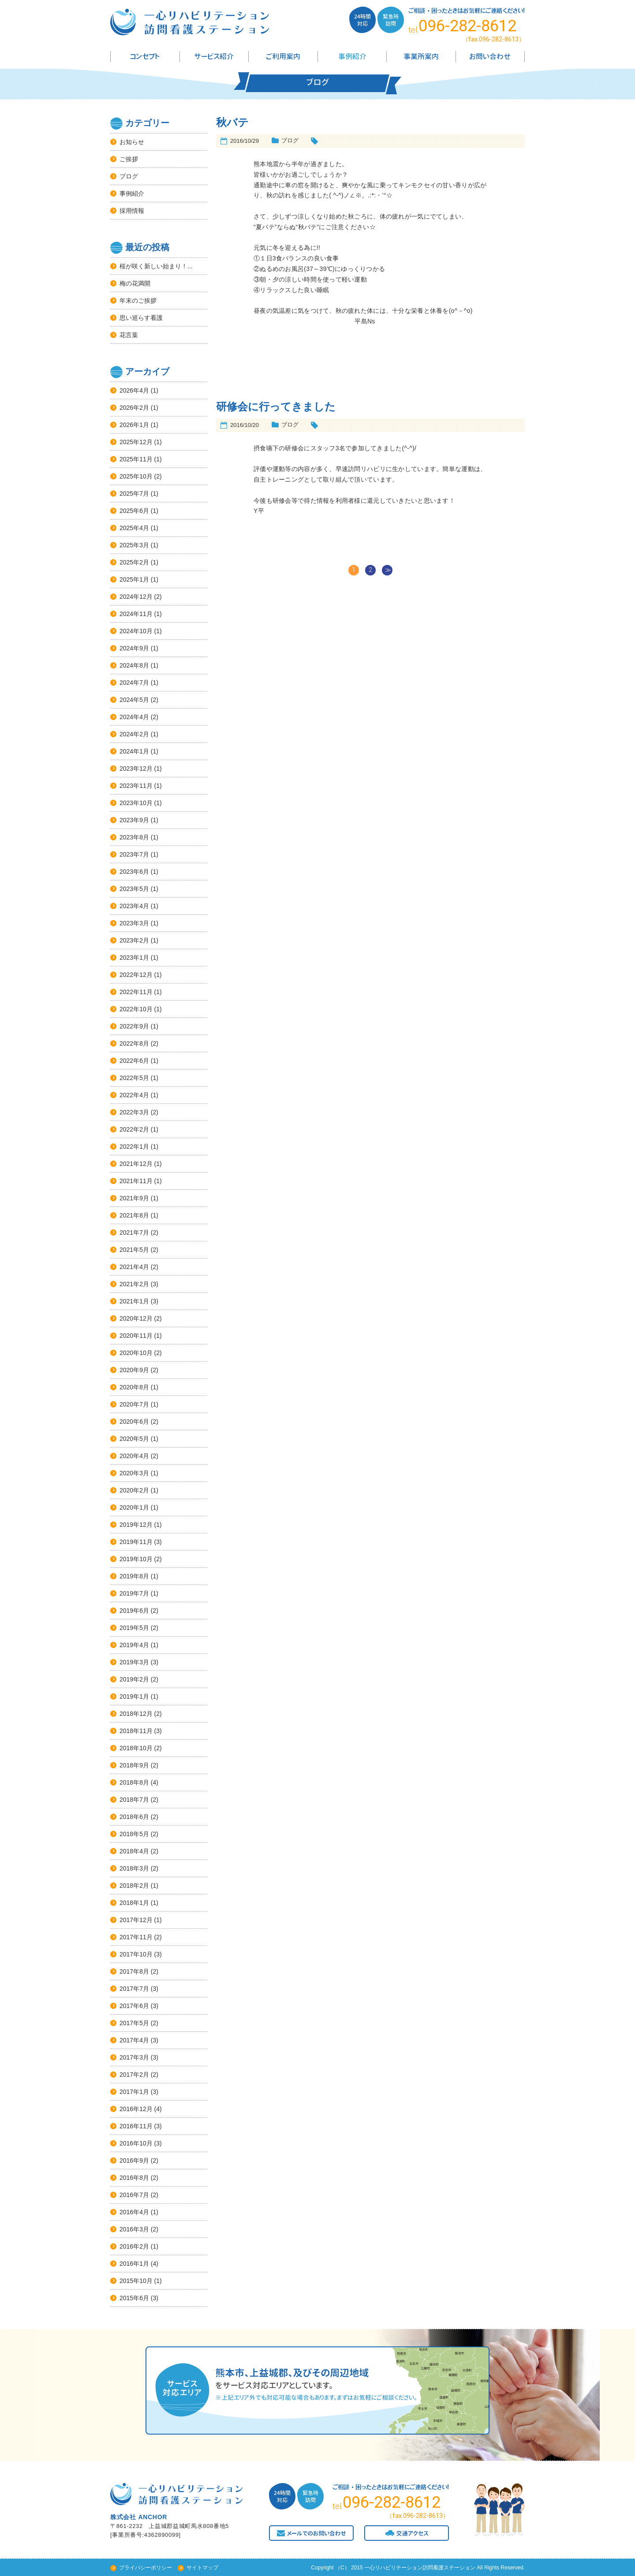 This screenshot has height=2576, width=635. I want to click on 桜が咲く新しい始まり！..., so click(156, 266).